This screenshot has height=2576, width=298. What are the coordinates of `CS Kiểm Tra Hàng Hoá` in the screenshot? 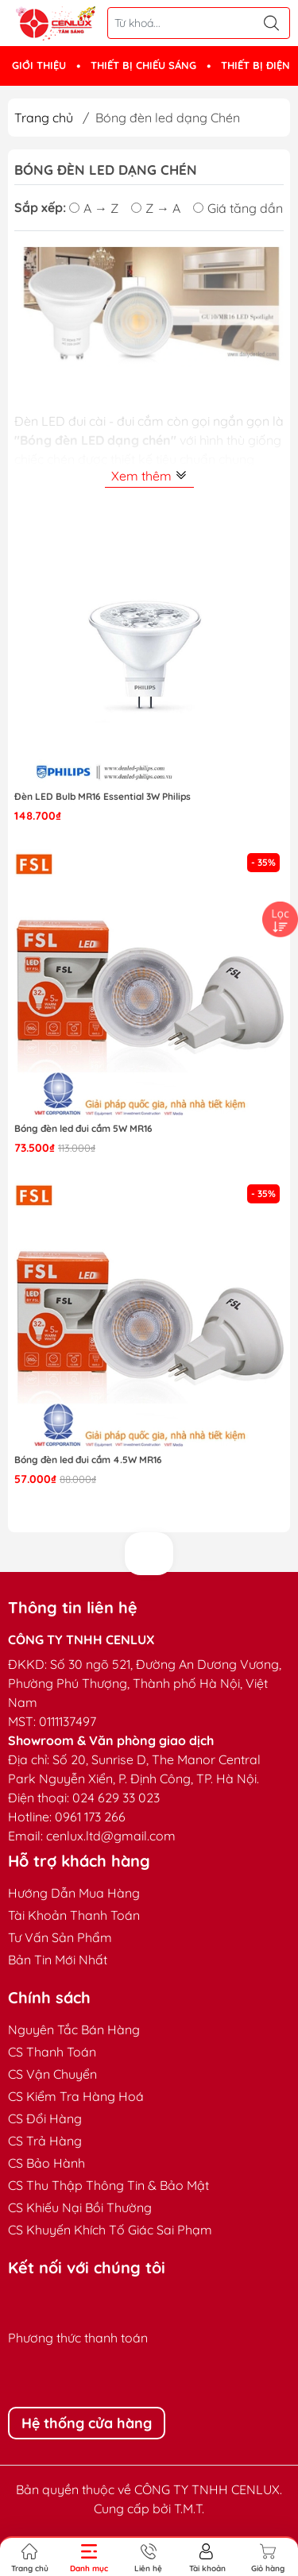 It's located at (76, 2096).